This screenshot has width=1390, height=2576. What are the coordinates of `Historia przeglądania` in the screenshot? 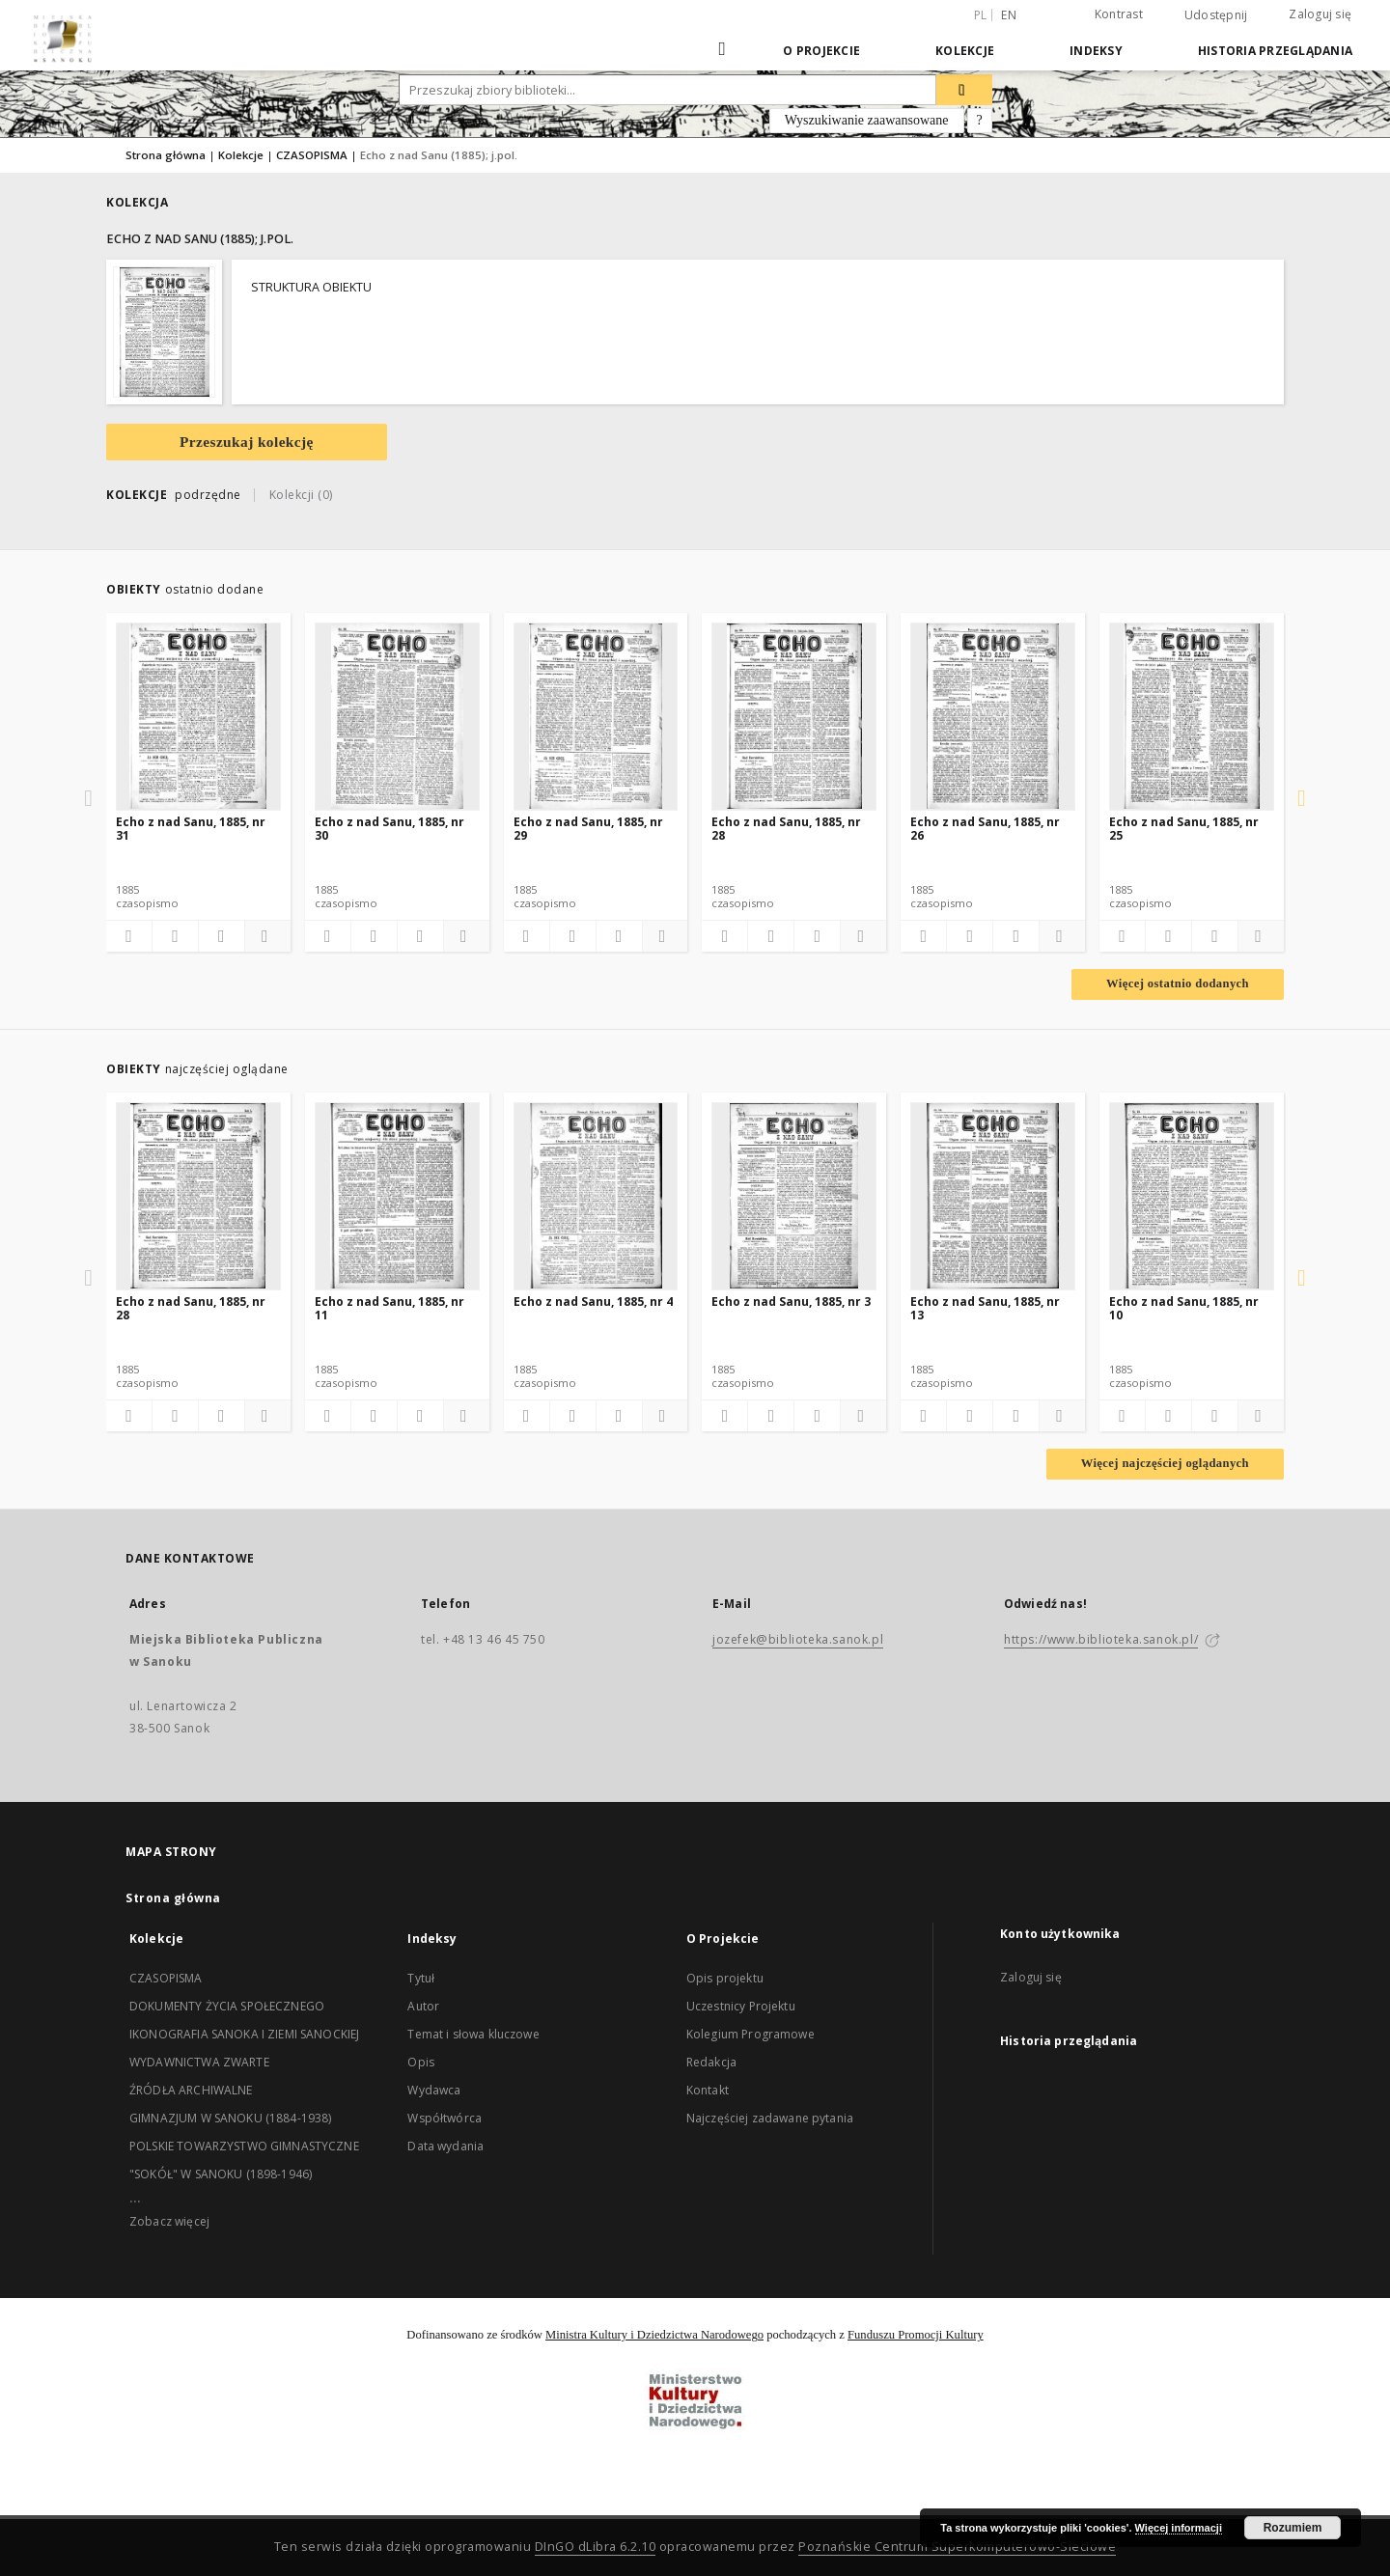 It's located at (1275, 50).